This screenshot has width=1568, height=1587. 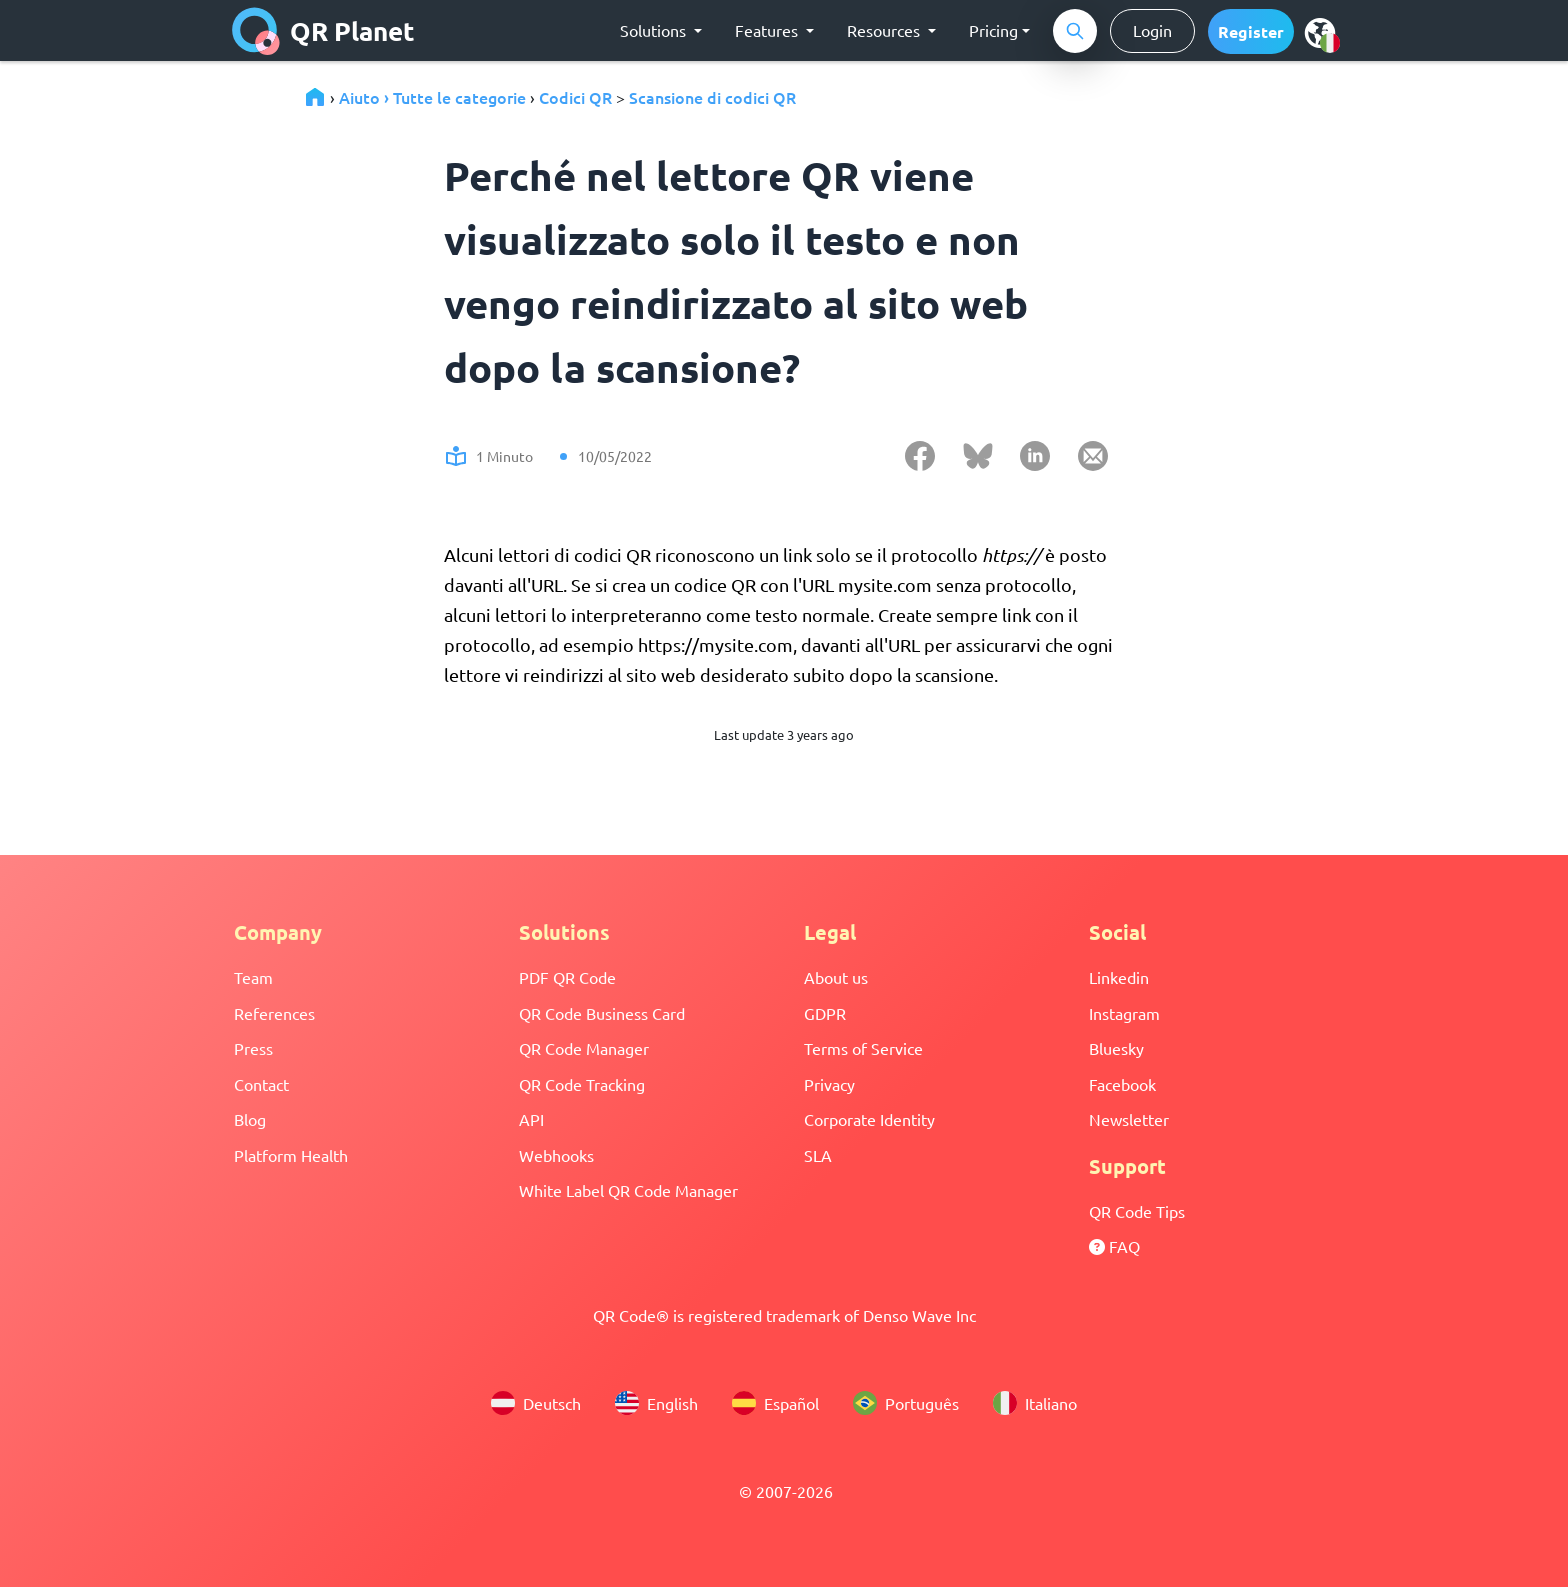 I want to click on Platform Health, so click(x=291, y=1155).